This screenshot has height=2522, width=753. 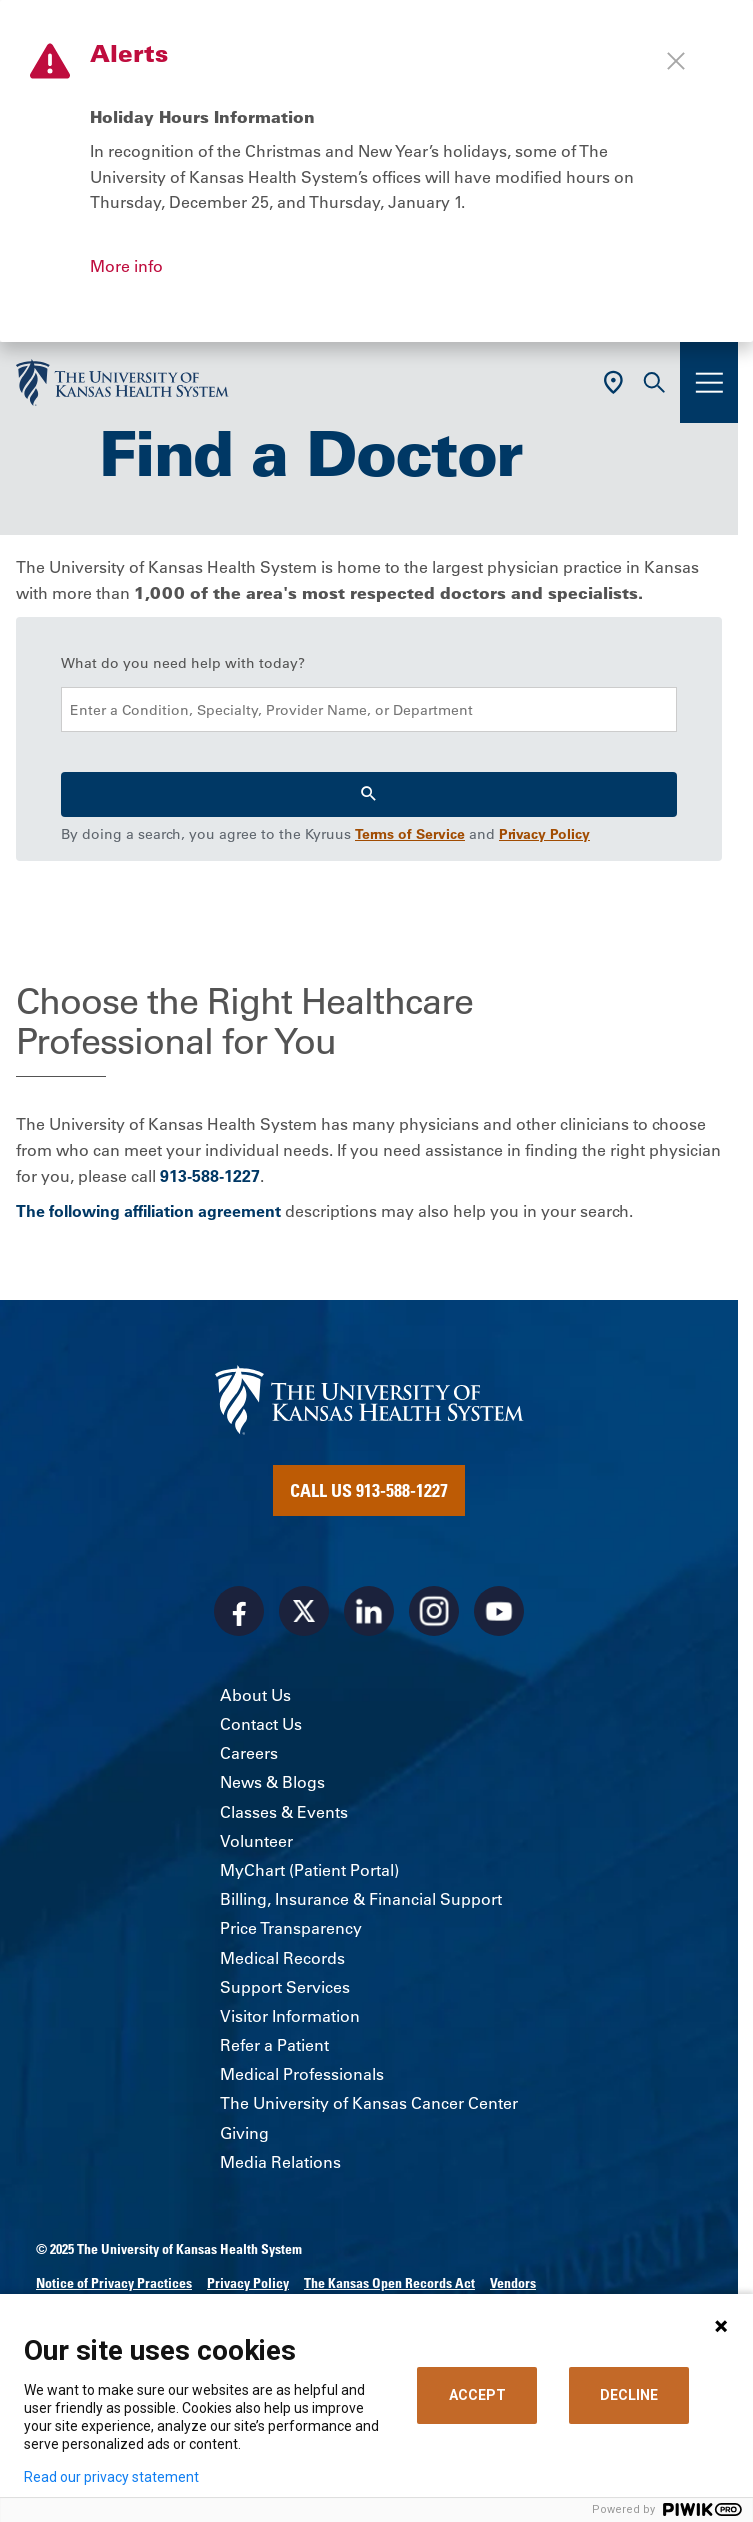 I want to click on [Visit the University of Kansas Health System on Instagram], so click(x=434, y=1611).